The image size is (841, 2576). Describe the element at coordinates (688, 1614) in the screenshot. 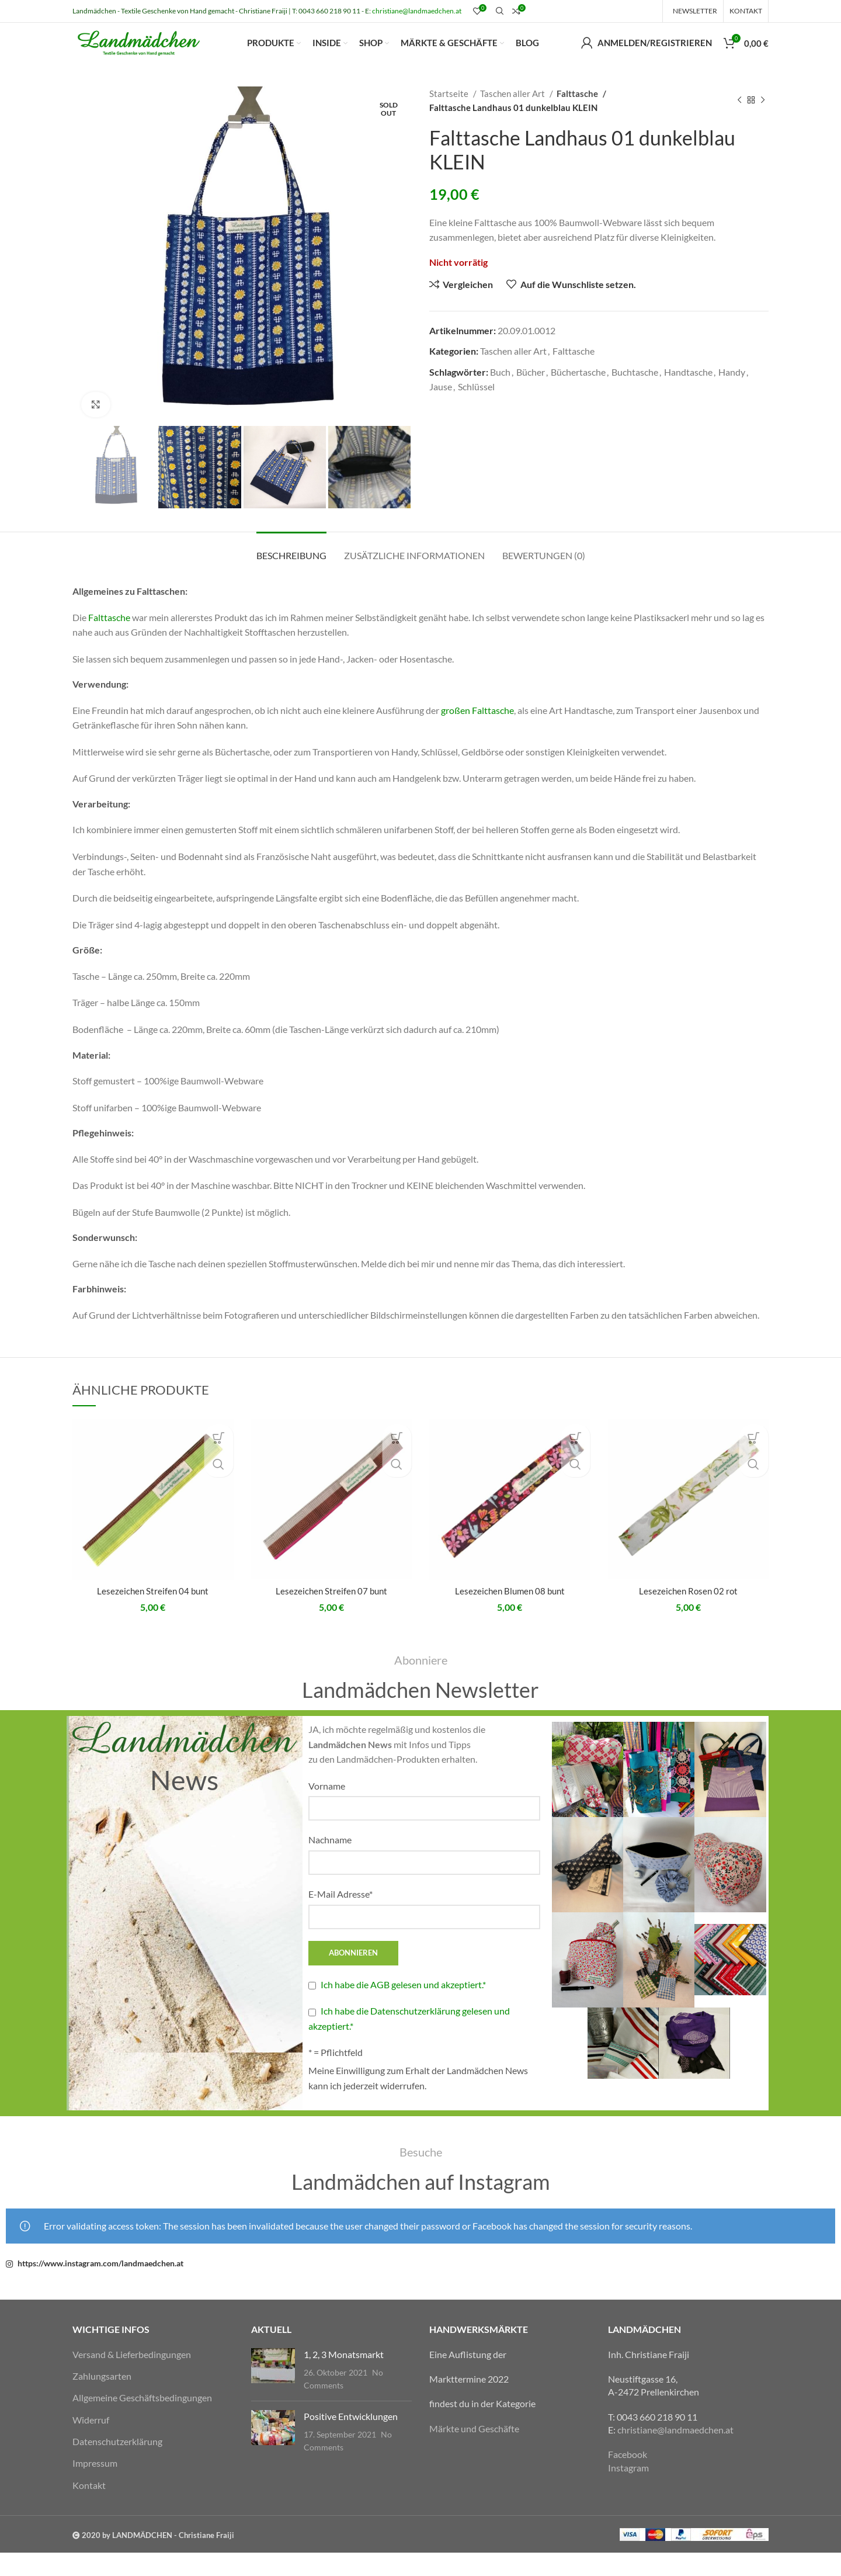

I see `Lesezeichen Rosen 02 rot` at that location.